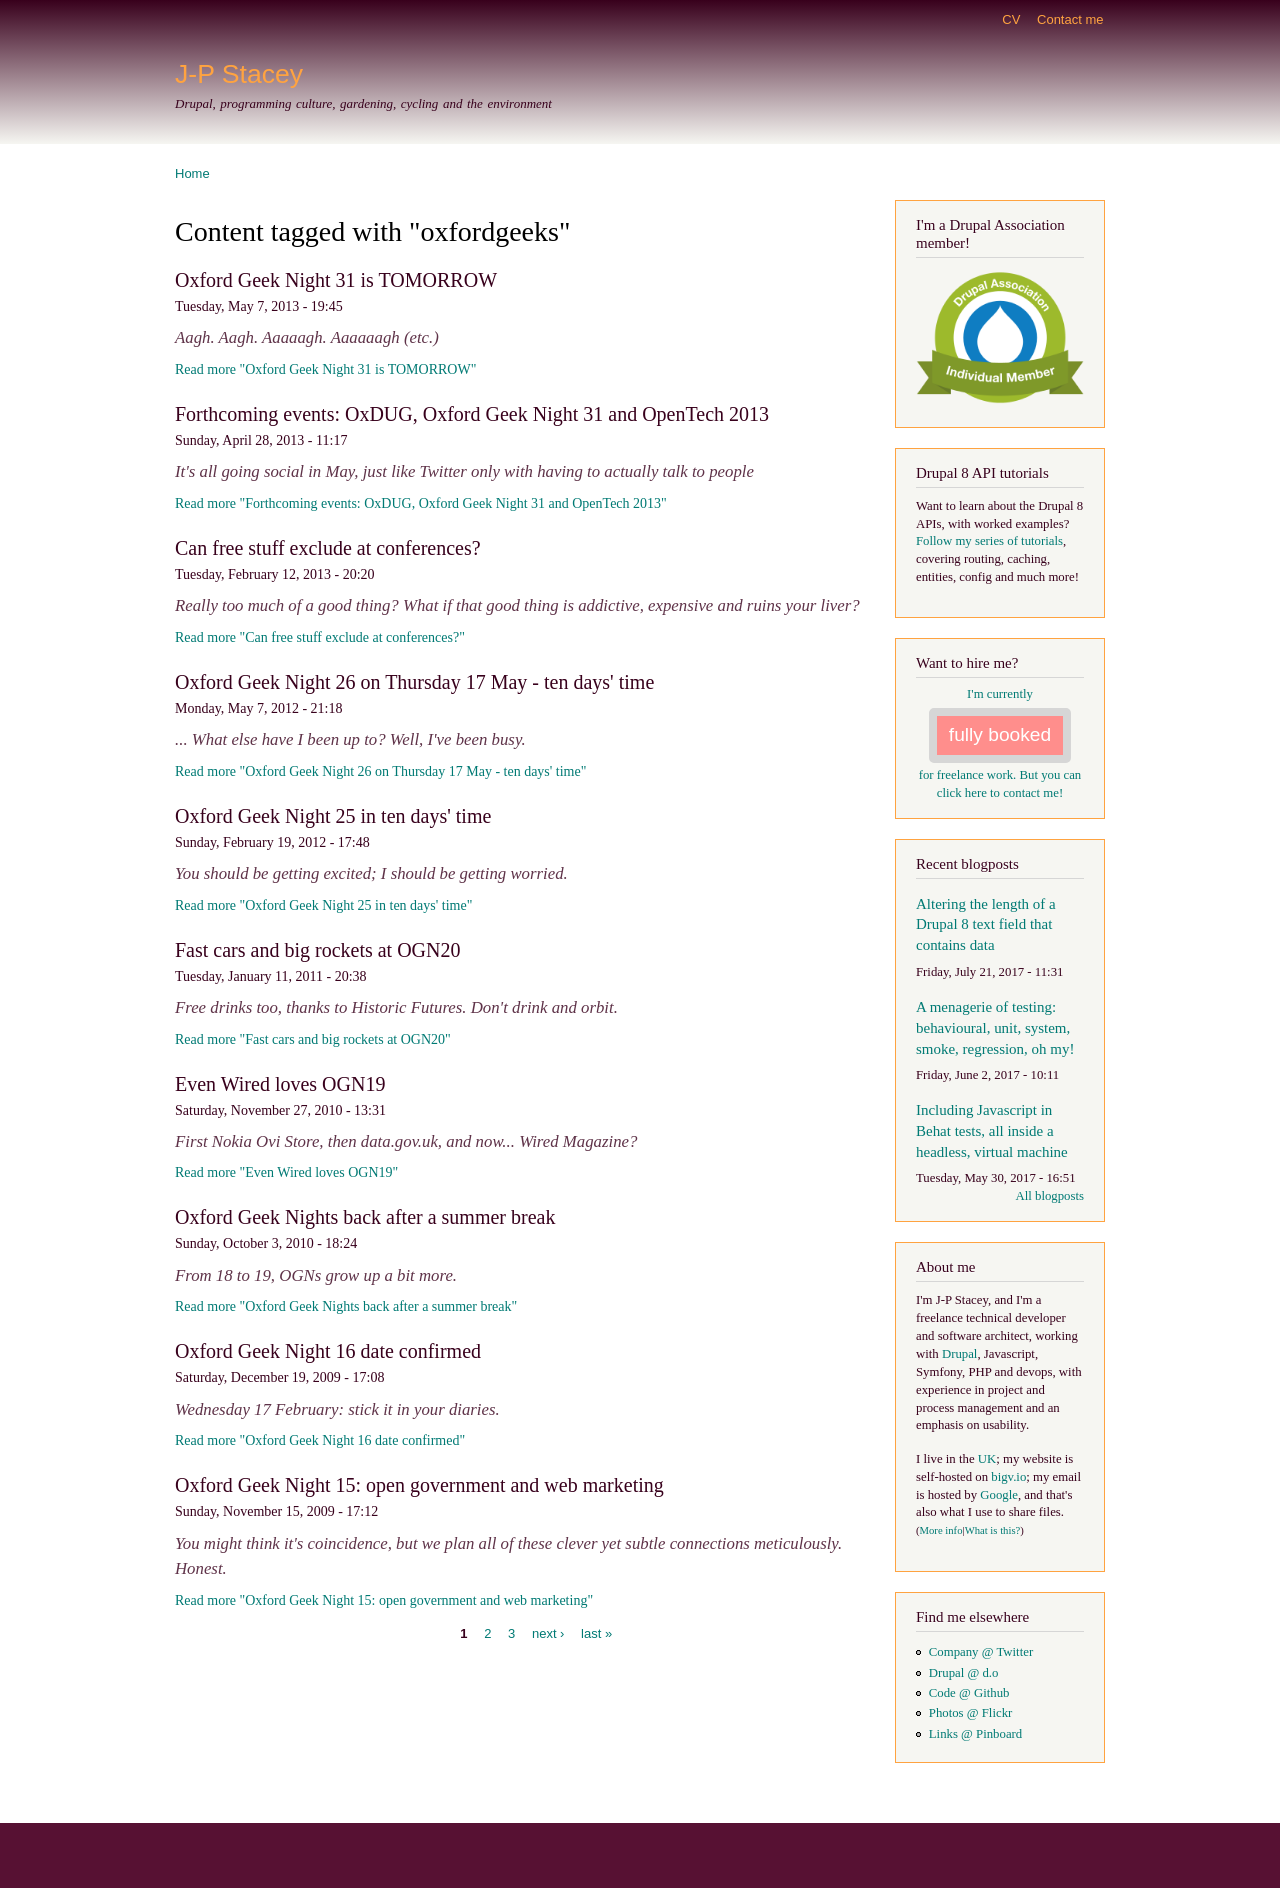 Image resolution: width=1280 pixels, height=1888 pixels. Describe the element at coordinates (941, 1530) in the screenshot. I see `More info` at that location.